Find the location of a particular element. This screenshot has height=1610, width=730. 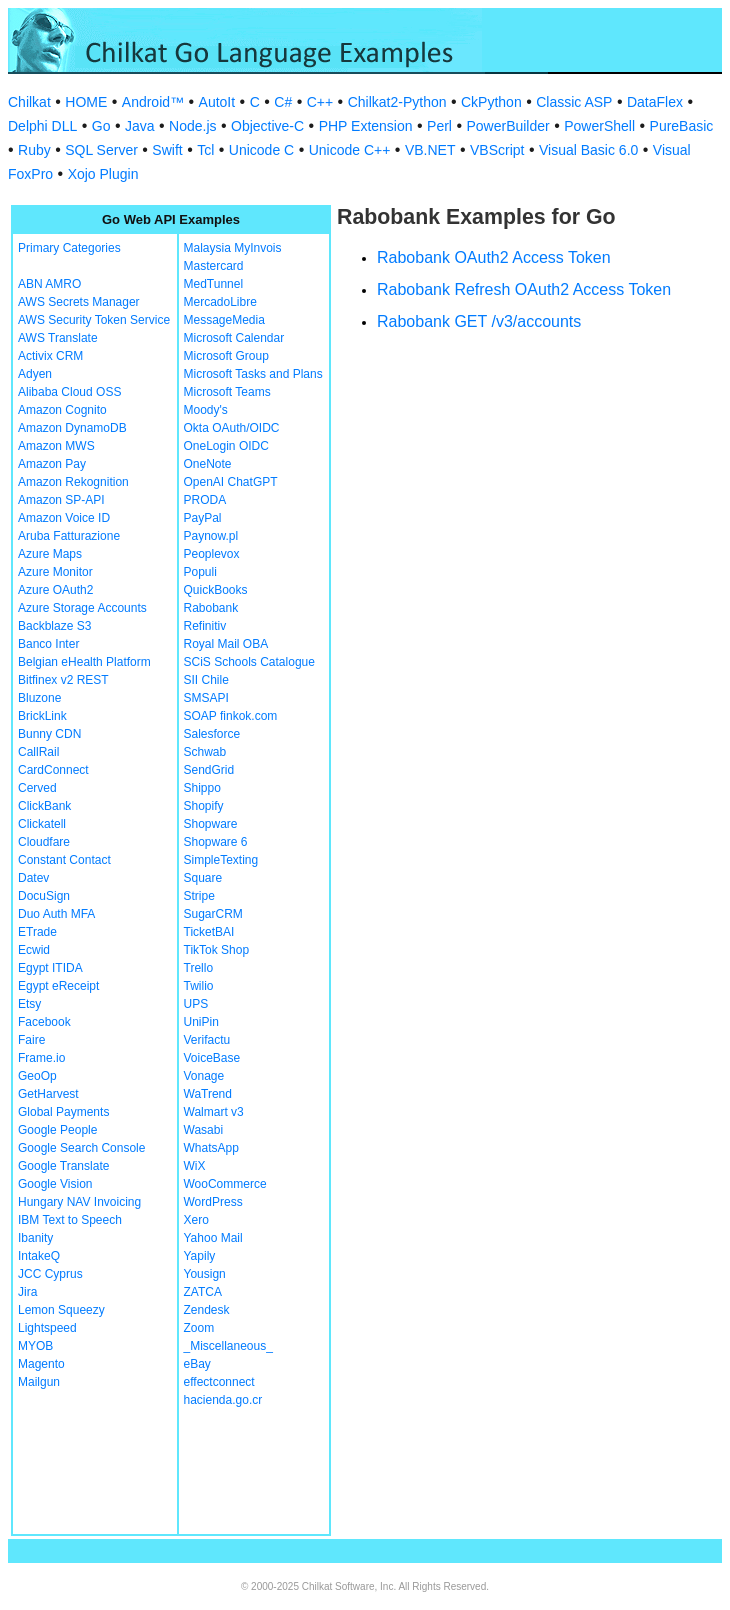

Clickatell is located at coordinates (42, 824).